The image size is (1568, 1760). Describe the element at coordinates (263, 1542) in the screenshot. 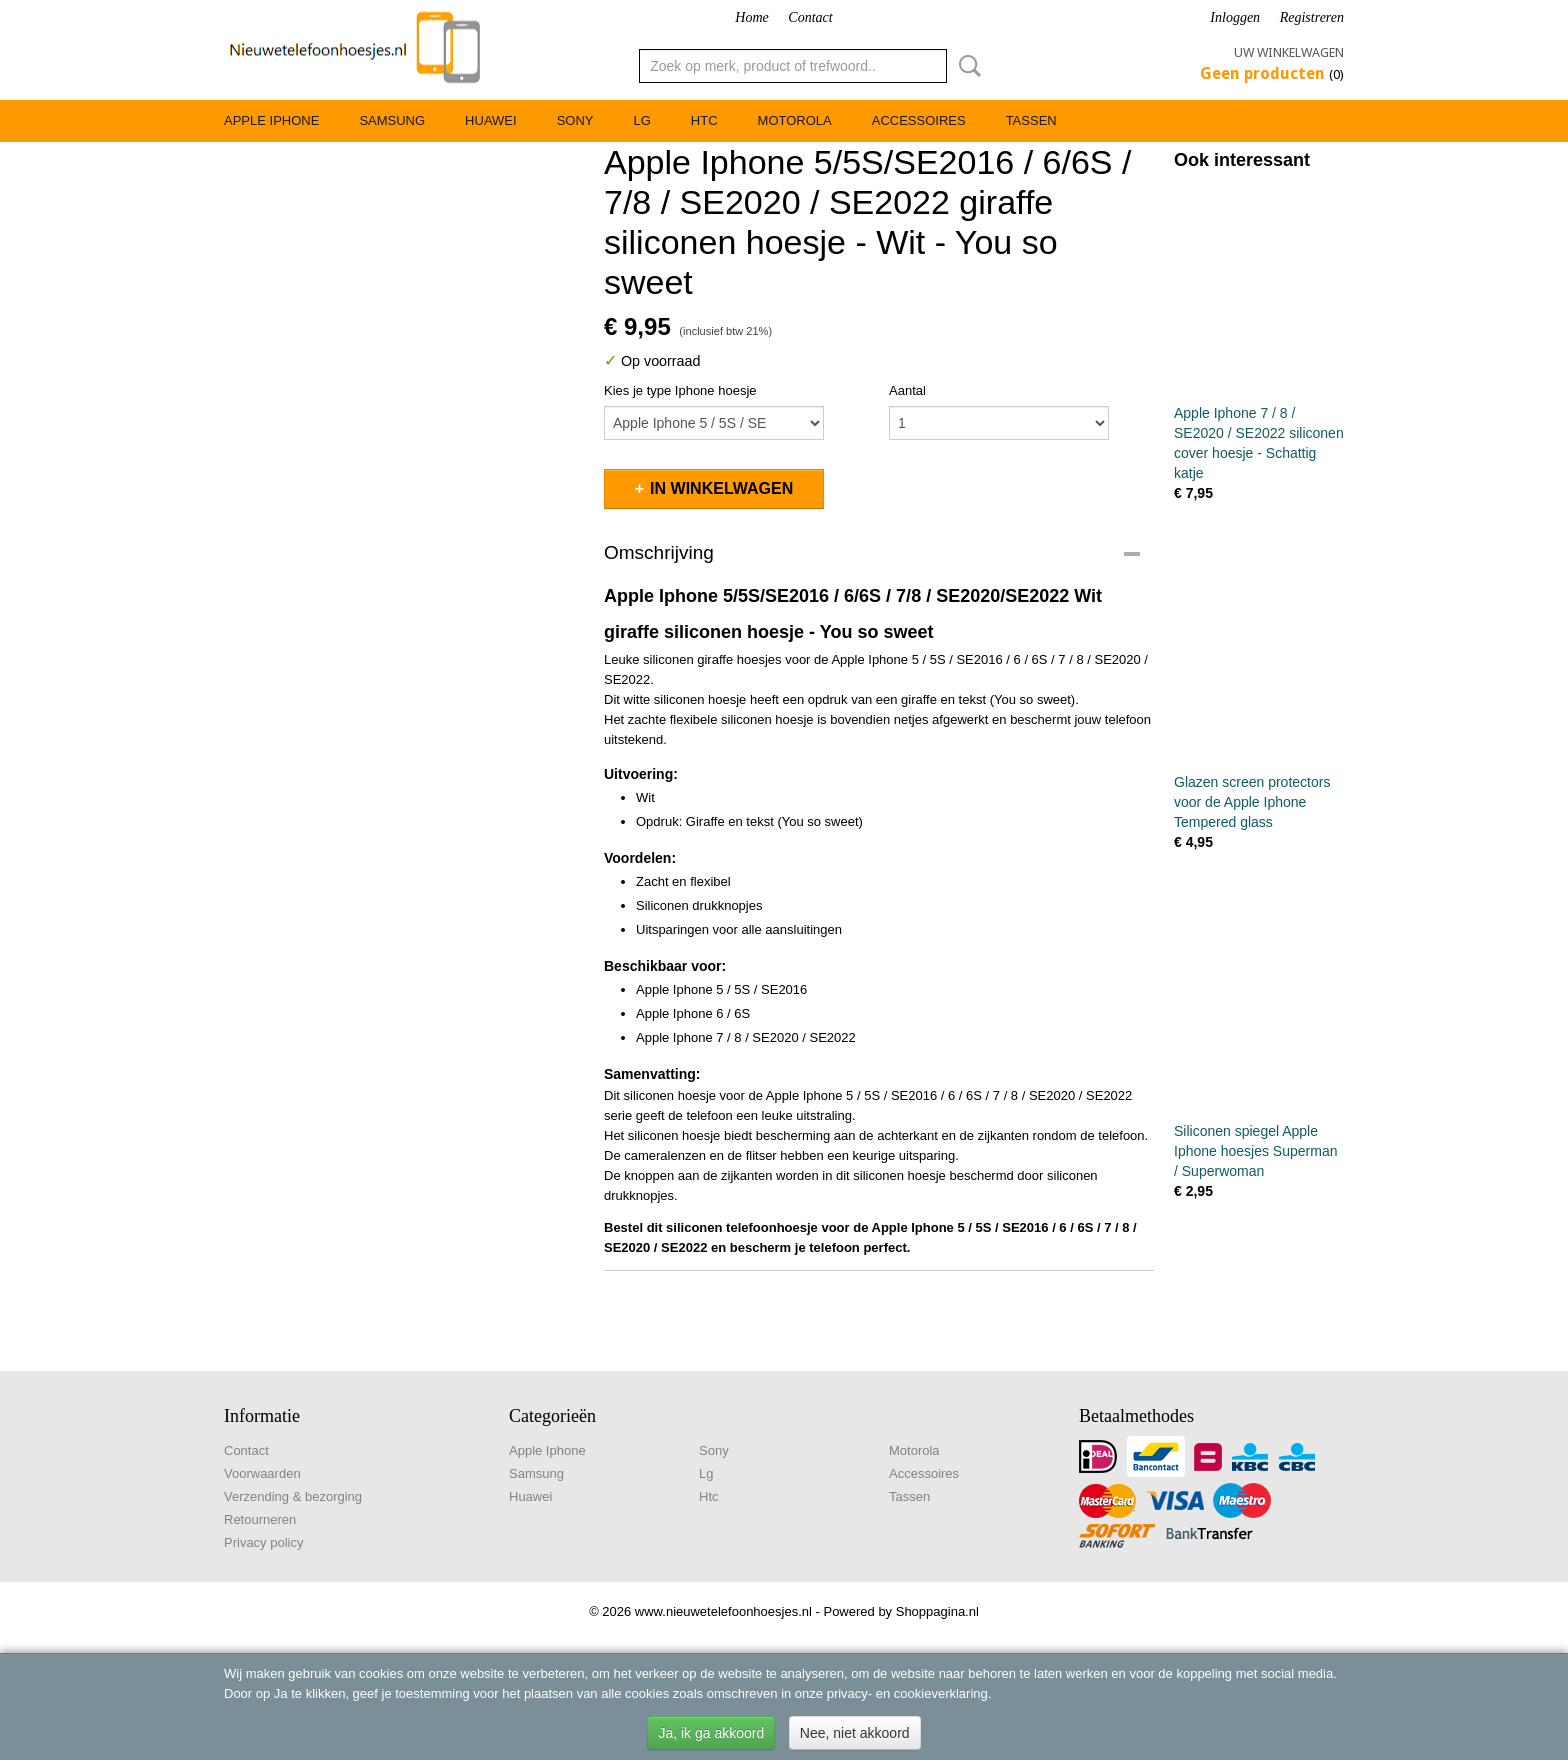

I see `Privacy policy` at that location.